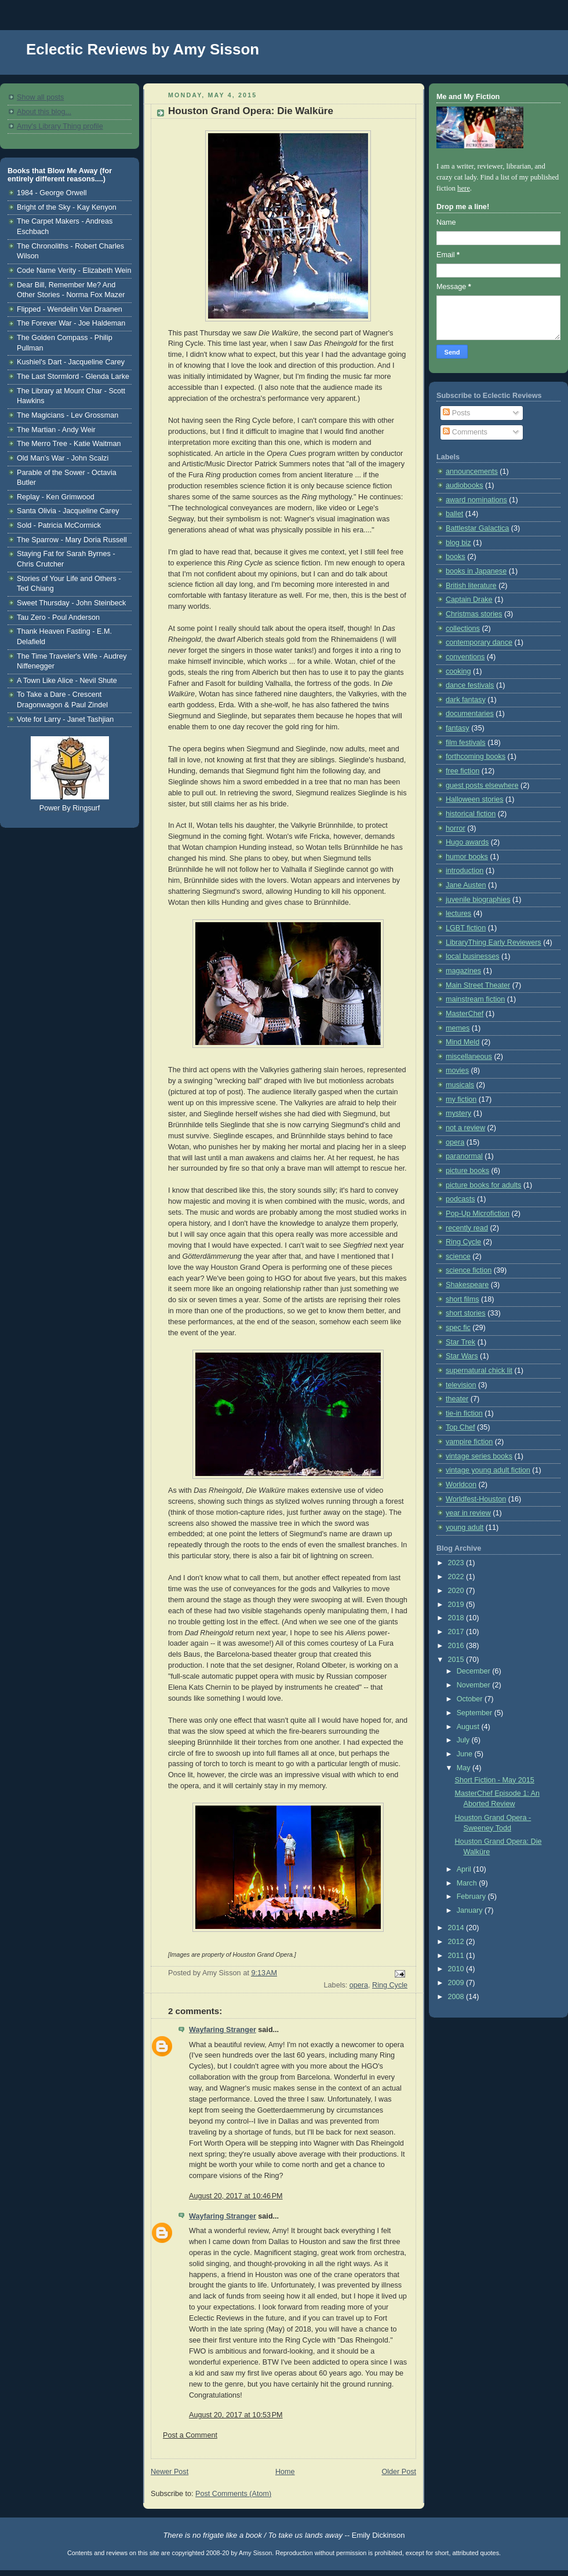  I want to click on Comments, so click(465, 432).